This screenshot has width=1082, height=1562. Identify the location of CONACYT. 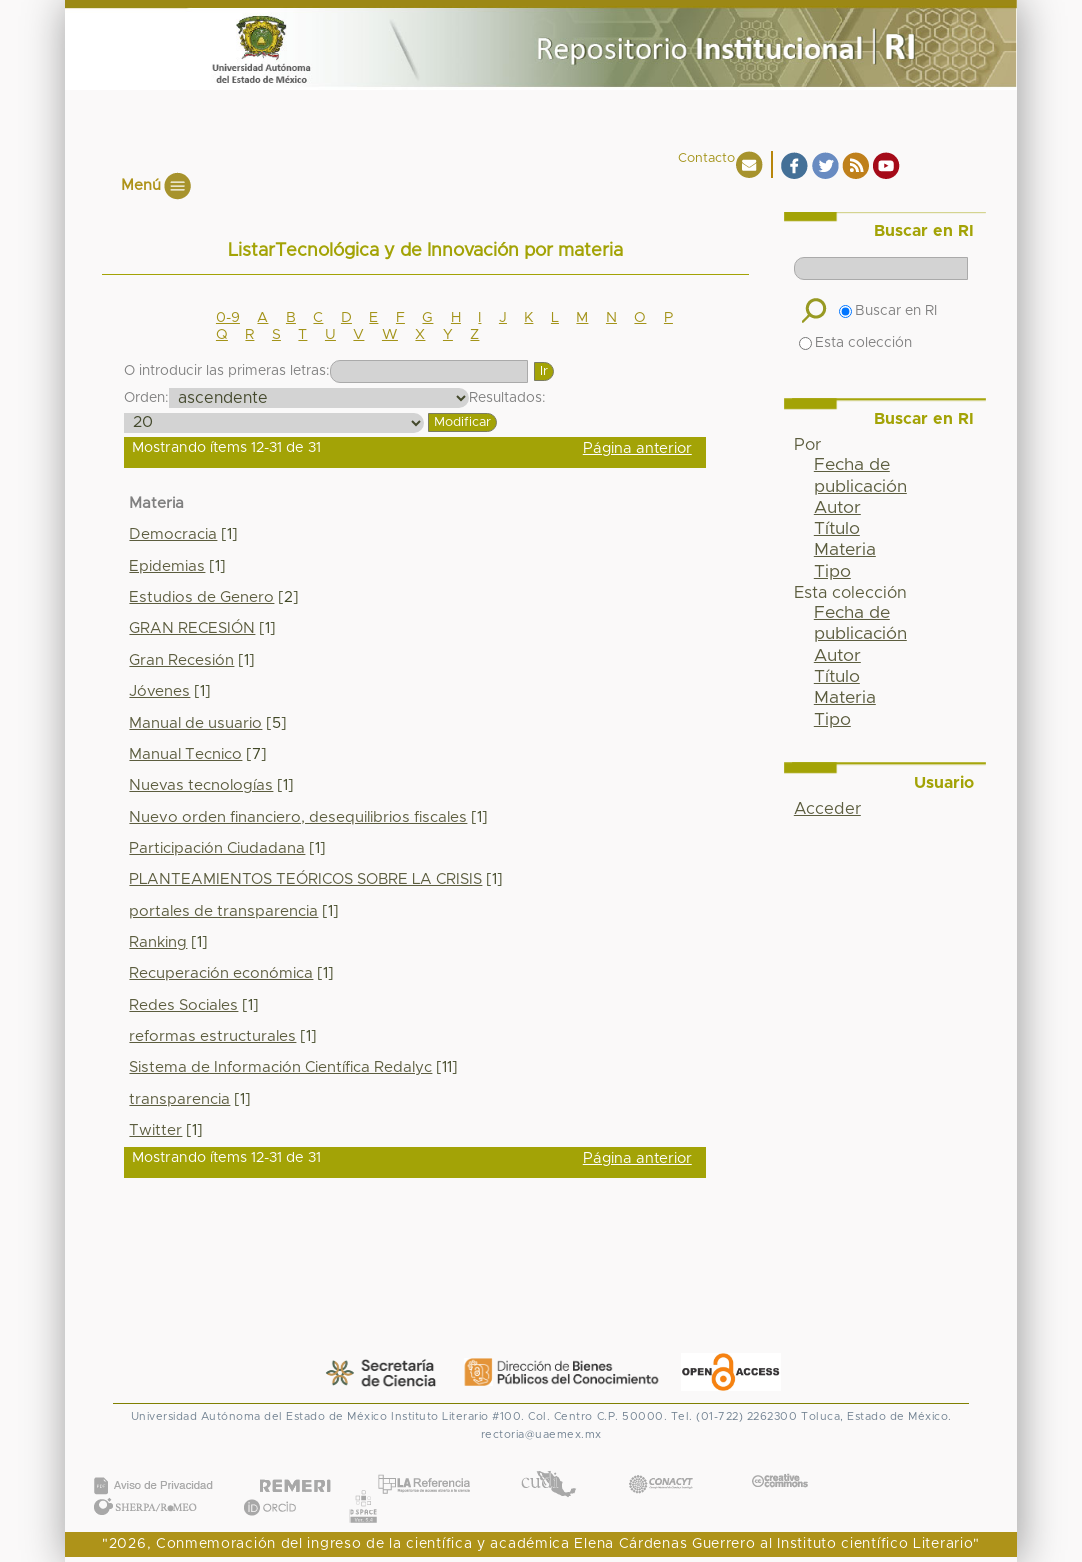
(661, 1464).